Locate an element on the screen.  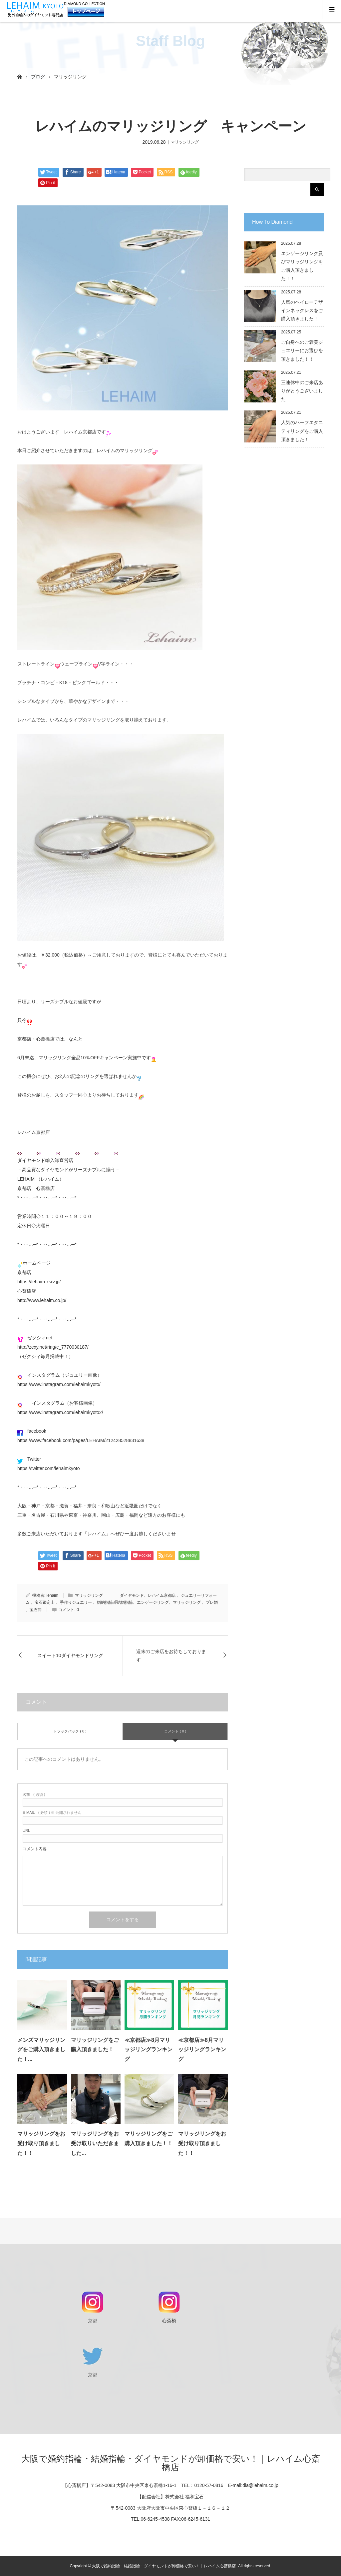
https://www.facebook.com/pages/LEHAIM/212428528831638 is located at coordinates (80, 1440).